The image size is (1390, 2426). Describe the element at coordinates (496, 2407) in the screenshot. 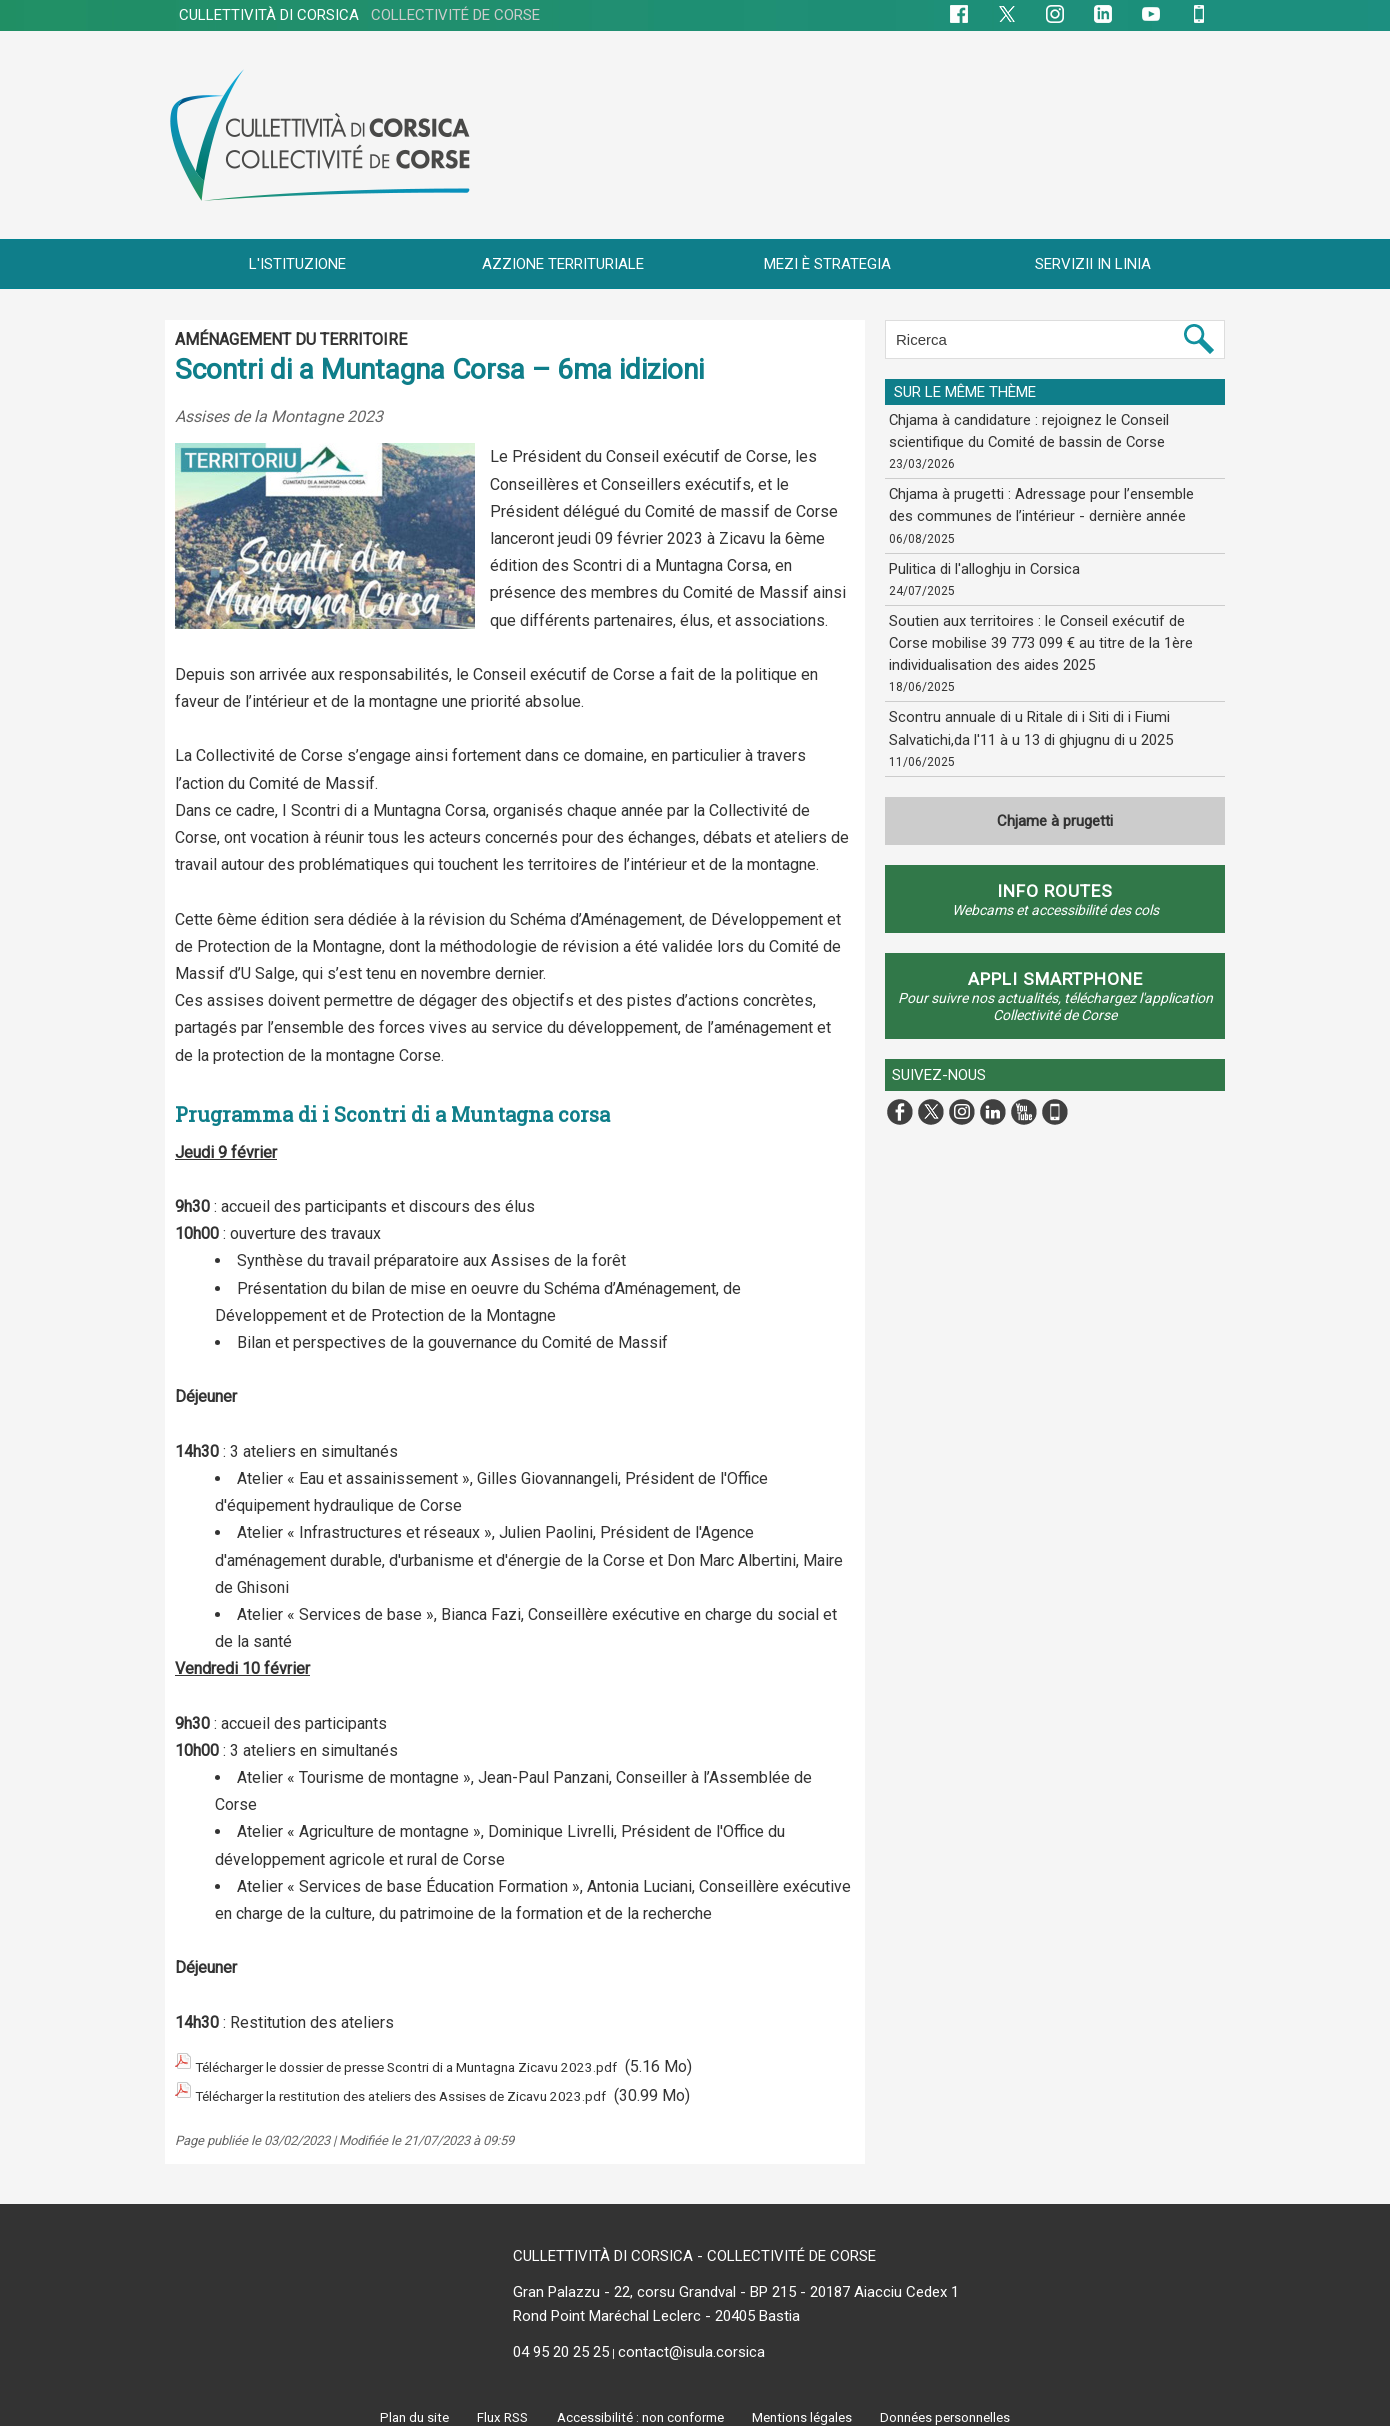

I see `Flux RSS` at that location.